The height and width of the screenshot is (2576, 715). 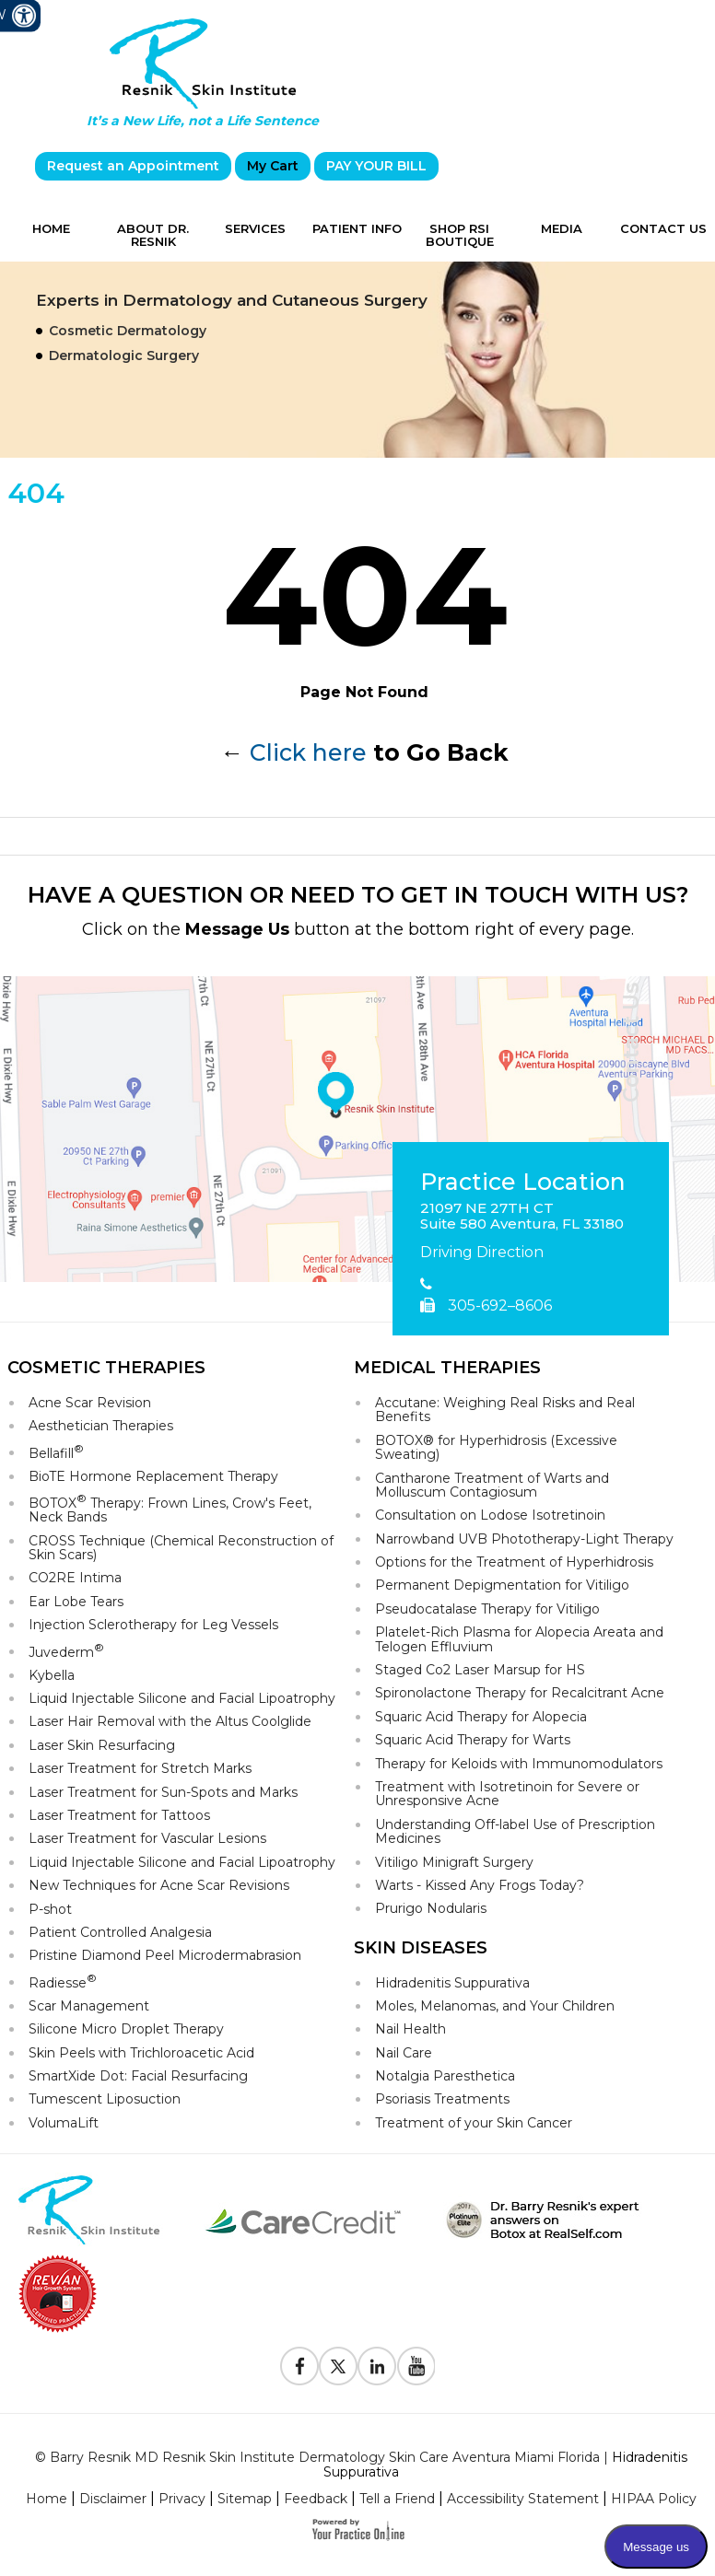 What do you see at coordinates (153, 1624) in the screenshot?
I see `Injection Sclerotherapy for Leg Vessels` at bounding box center [153, 1624].